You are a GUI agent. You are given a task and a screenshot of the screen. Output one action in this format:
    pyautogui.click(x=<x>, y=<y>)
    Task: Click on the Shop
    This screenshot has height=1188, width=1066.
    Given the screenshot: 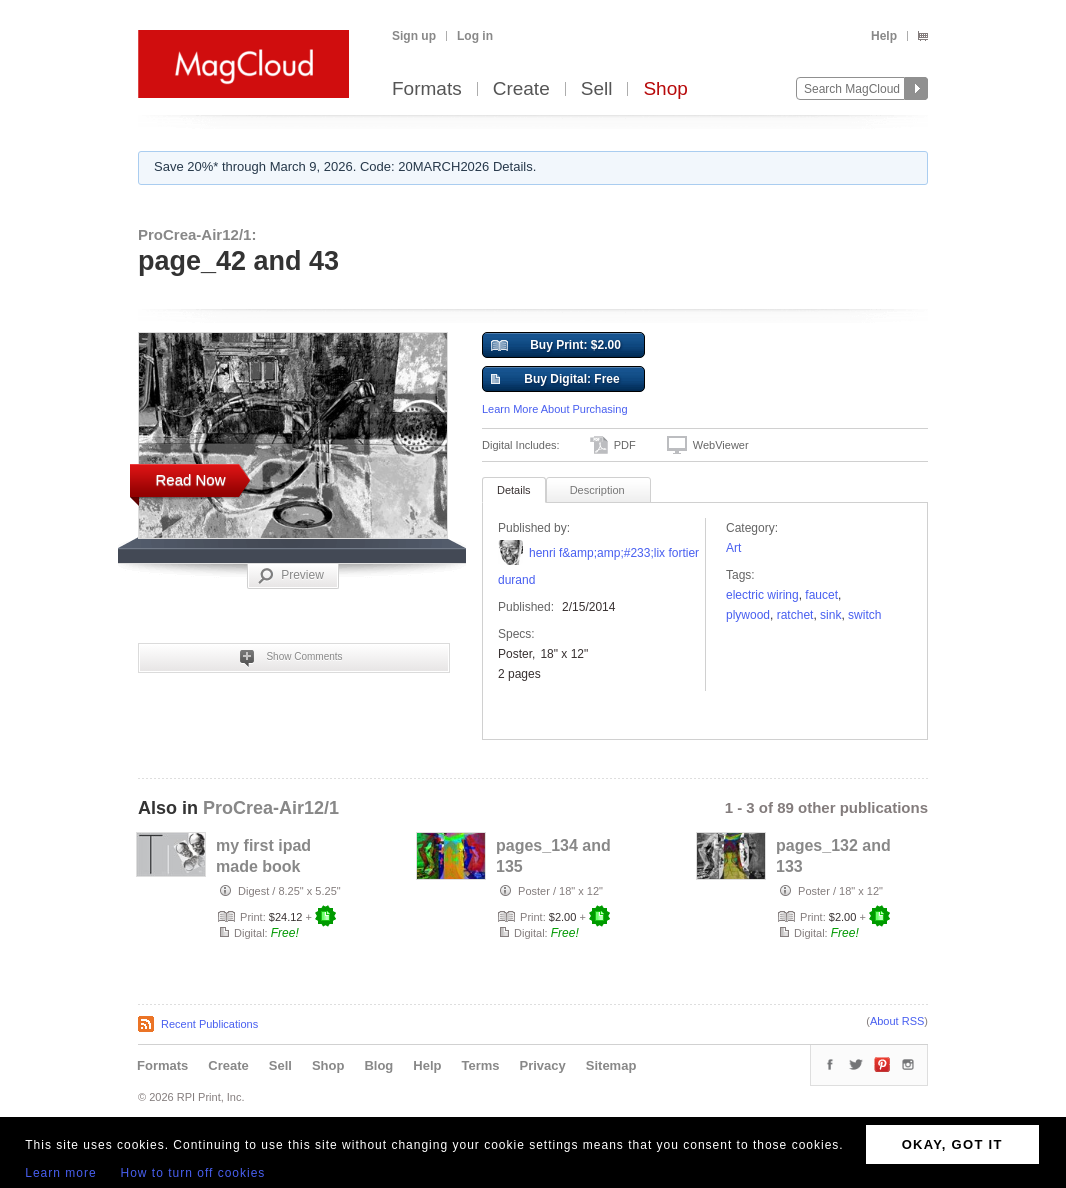 What is the action you would take?
    pyautogui.click(x=665, y=89)
    